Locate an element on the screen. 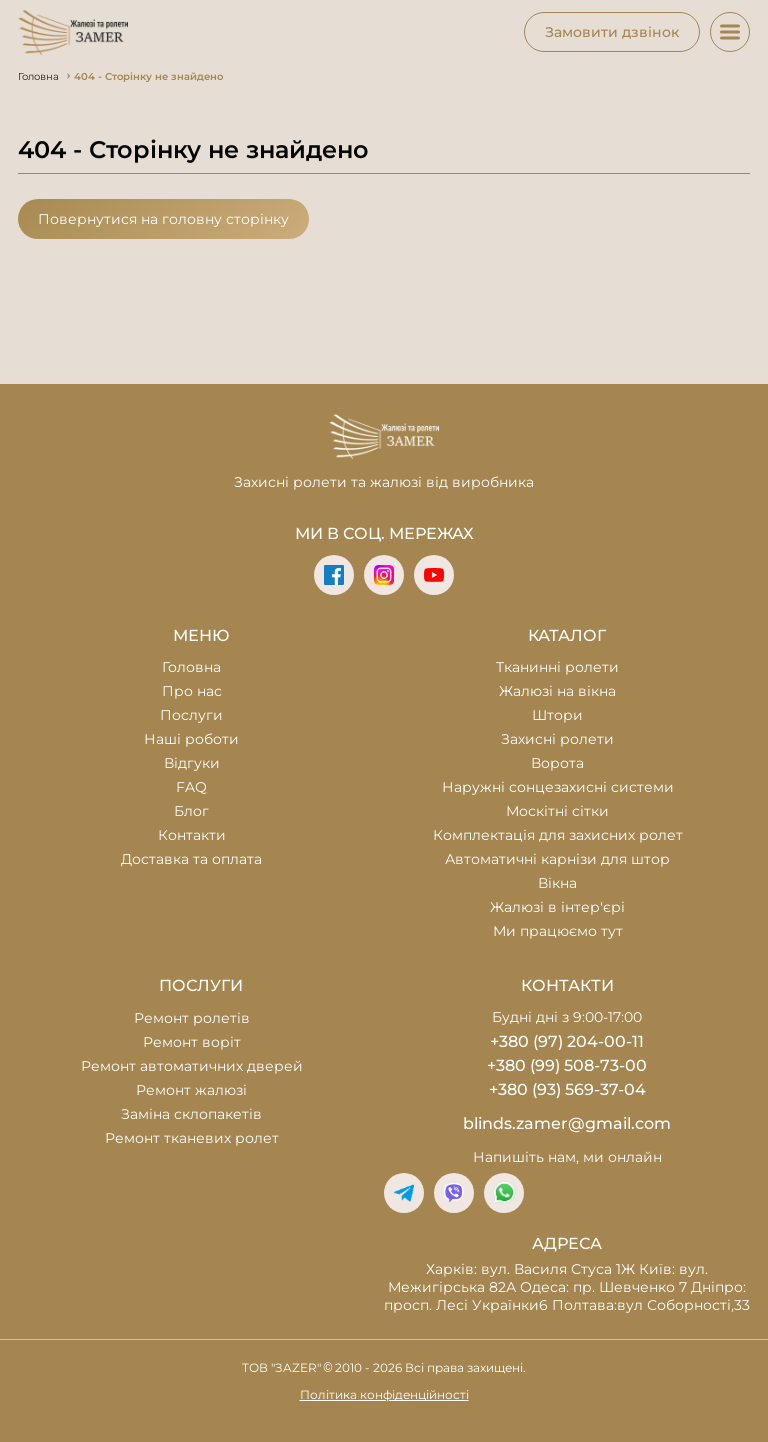 This screenshot has height=1442, width=768. Послуги is located at coordinates (191, 715).